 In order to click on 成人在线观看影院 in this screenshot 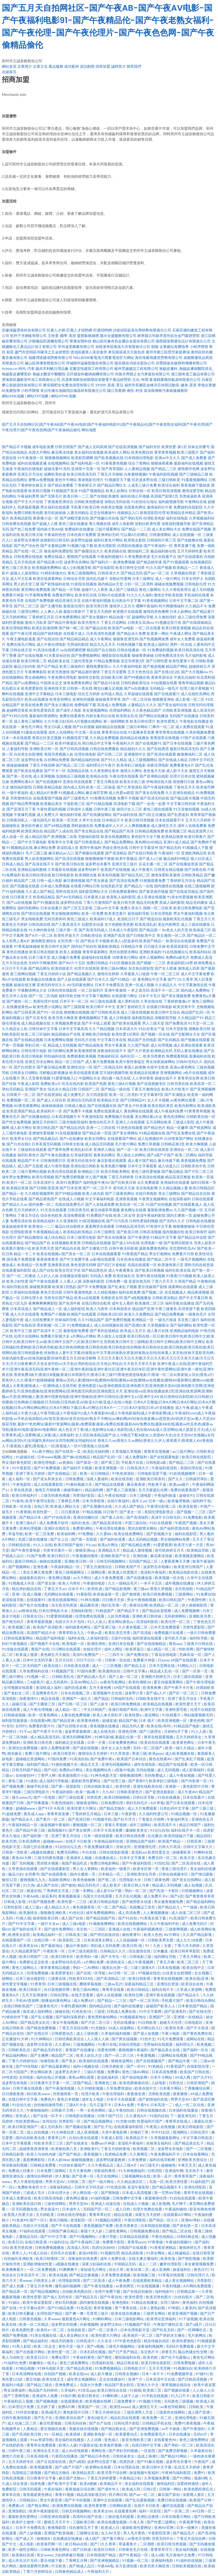, I will do `click(49, 1484)`.